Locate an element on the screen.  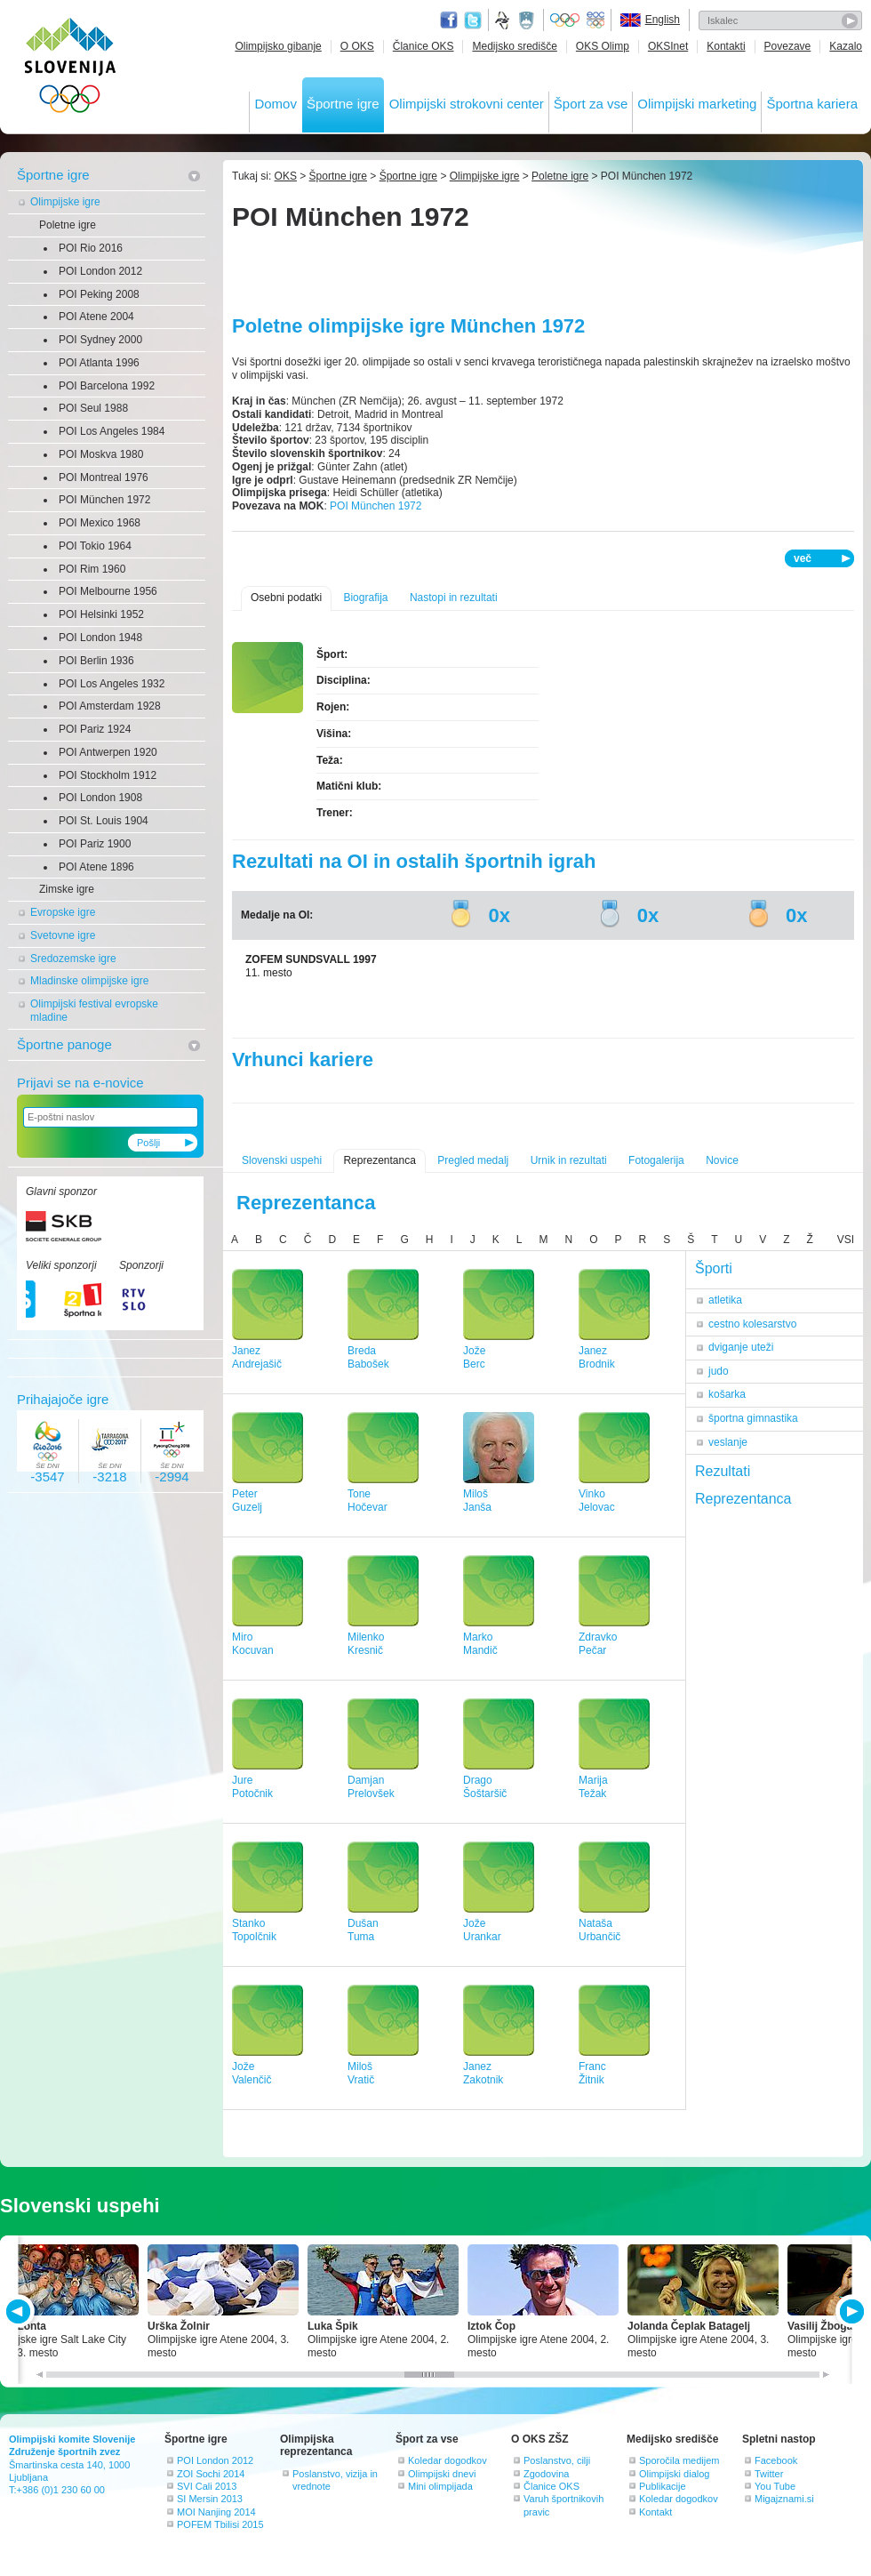
BredaBabošek is located at coordinates (368, 1357).